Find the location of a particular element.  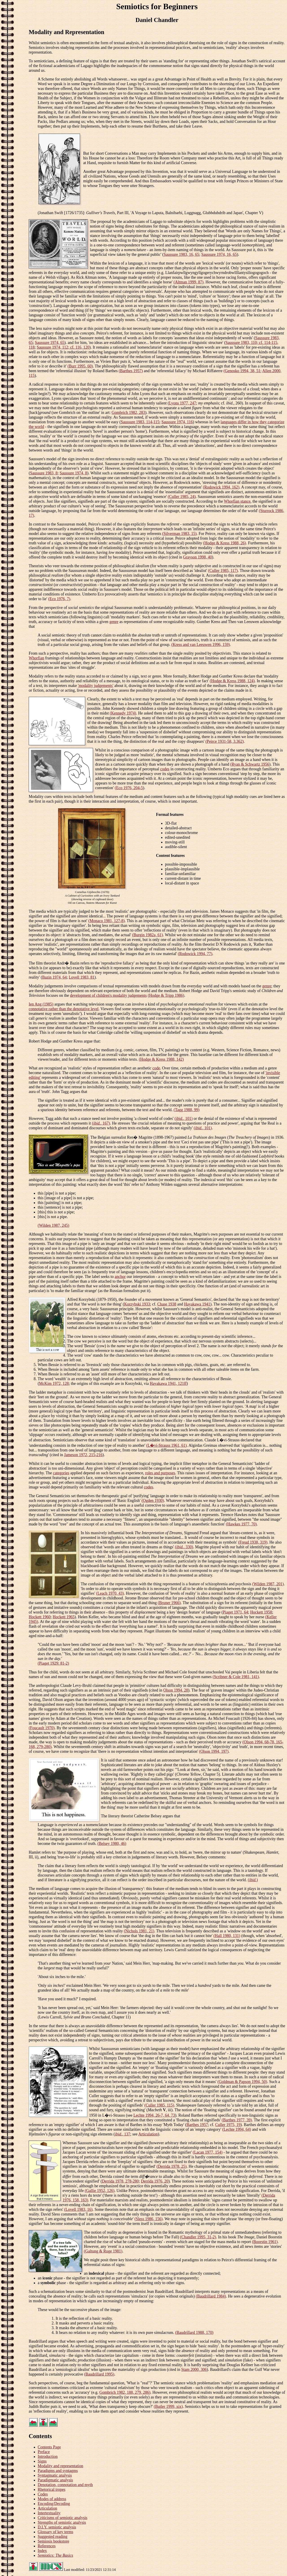

Piaget 1971, 64 is located at coordinates (235, 1612).